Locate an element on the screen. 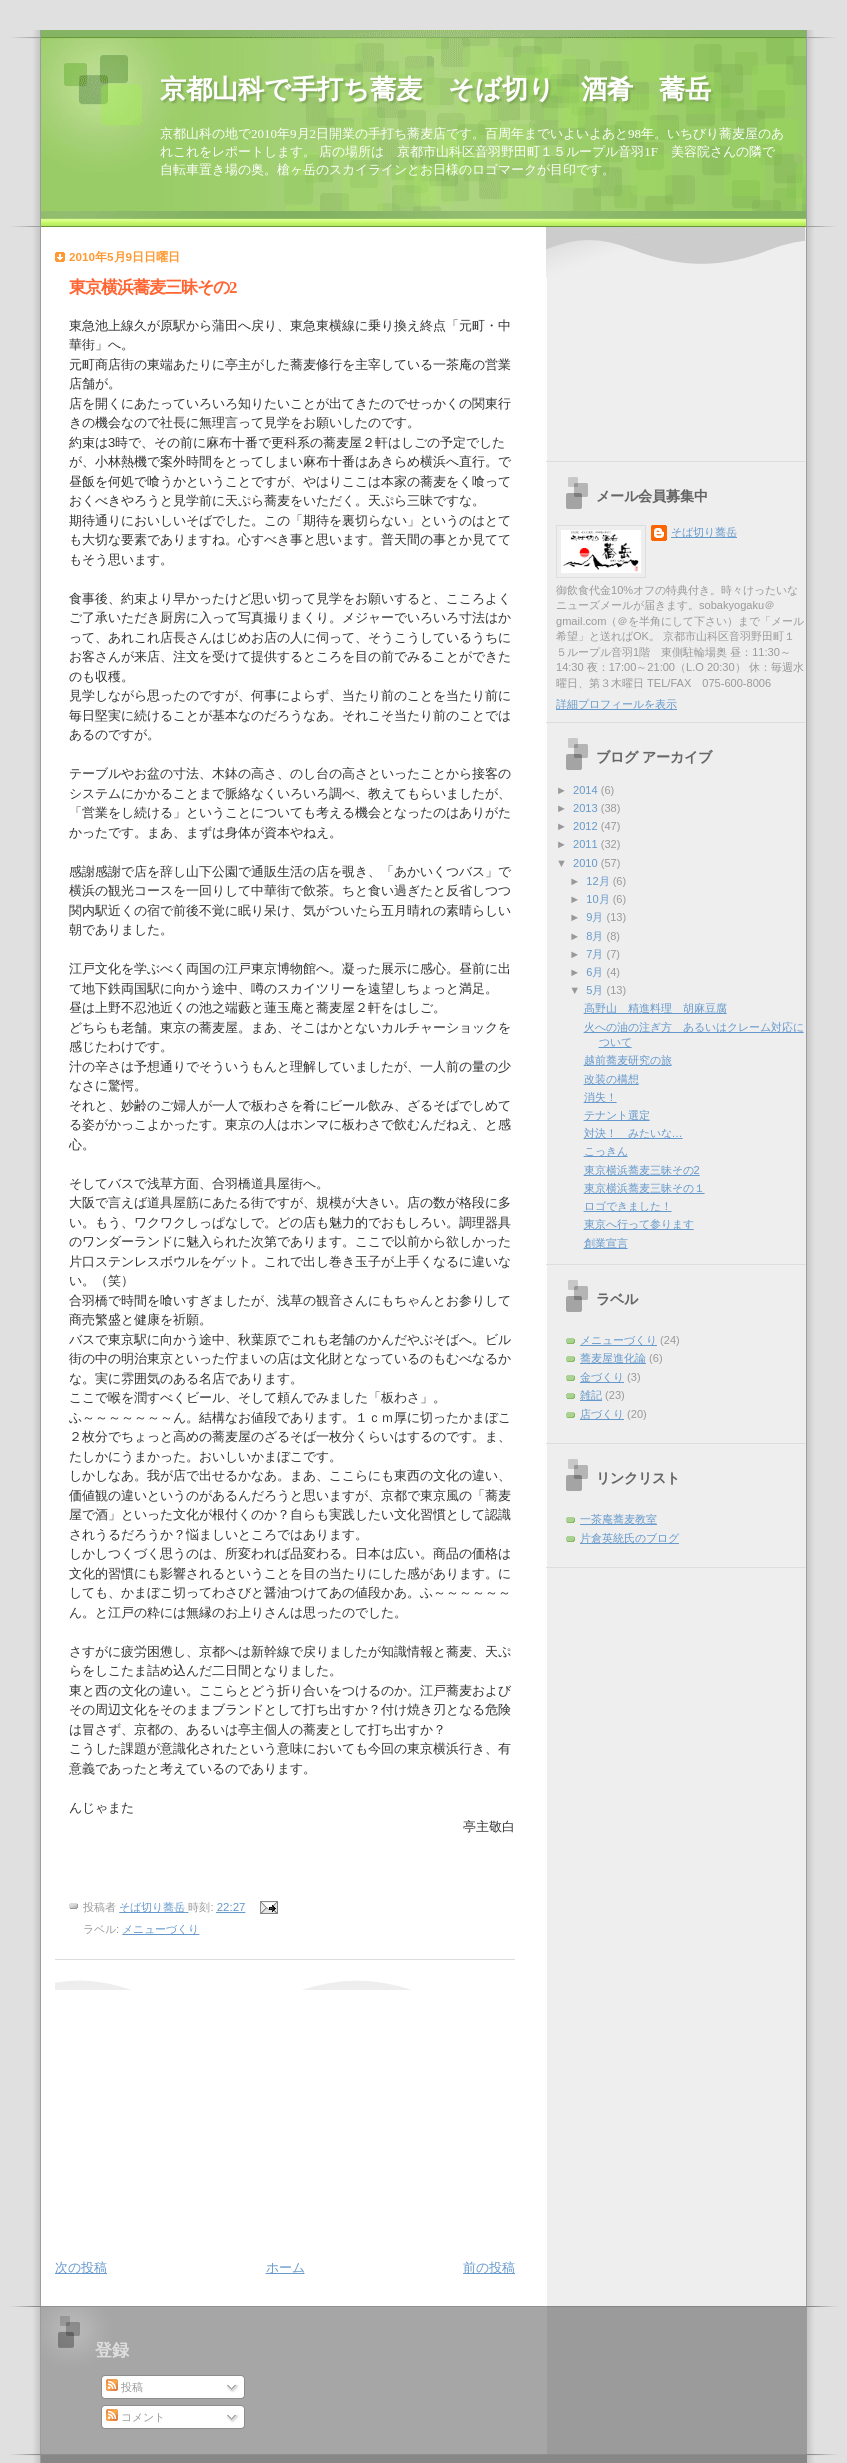  10月 is located at coordinates (599, 899).